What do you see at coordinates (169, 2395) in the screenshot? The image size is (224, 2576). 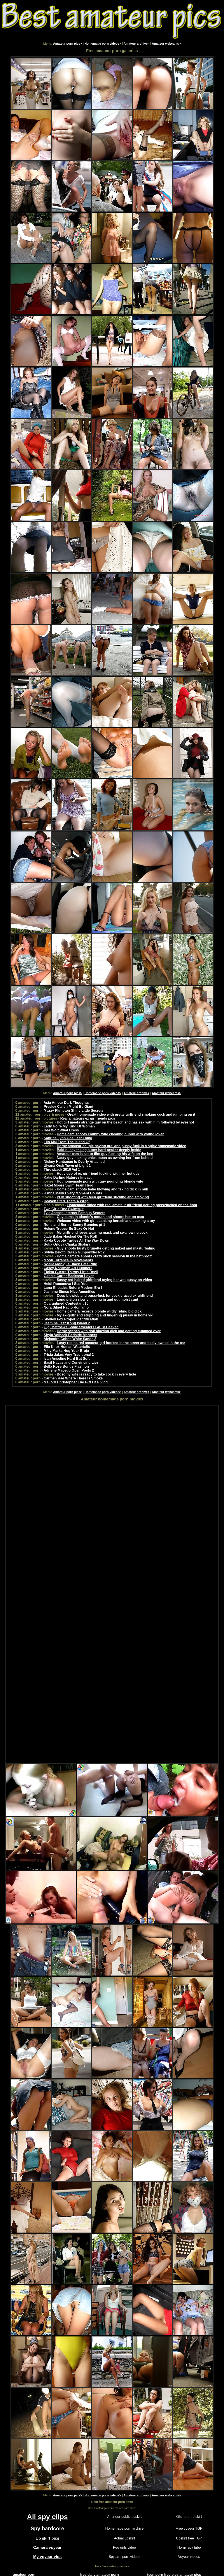 I see `top ten amateur porn sites` at bounding box center [169, 2395].